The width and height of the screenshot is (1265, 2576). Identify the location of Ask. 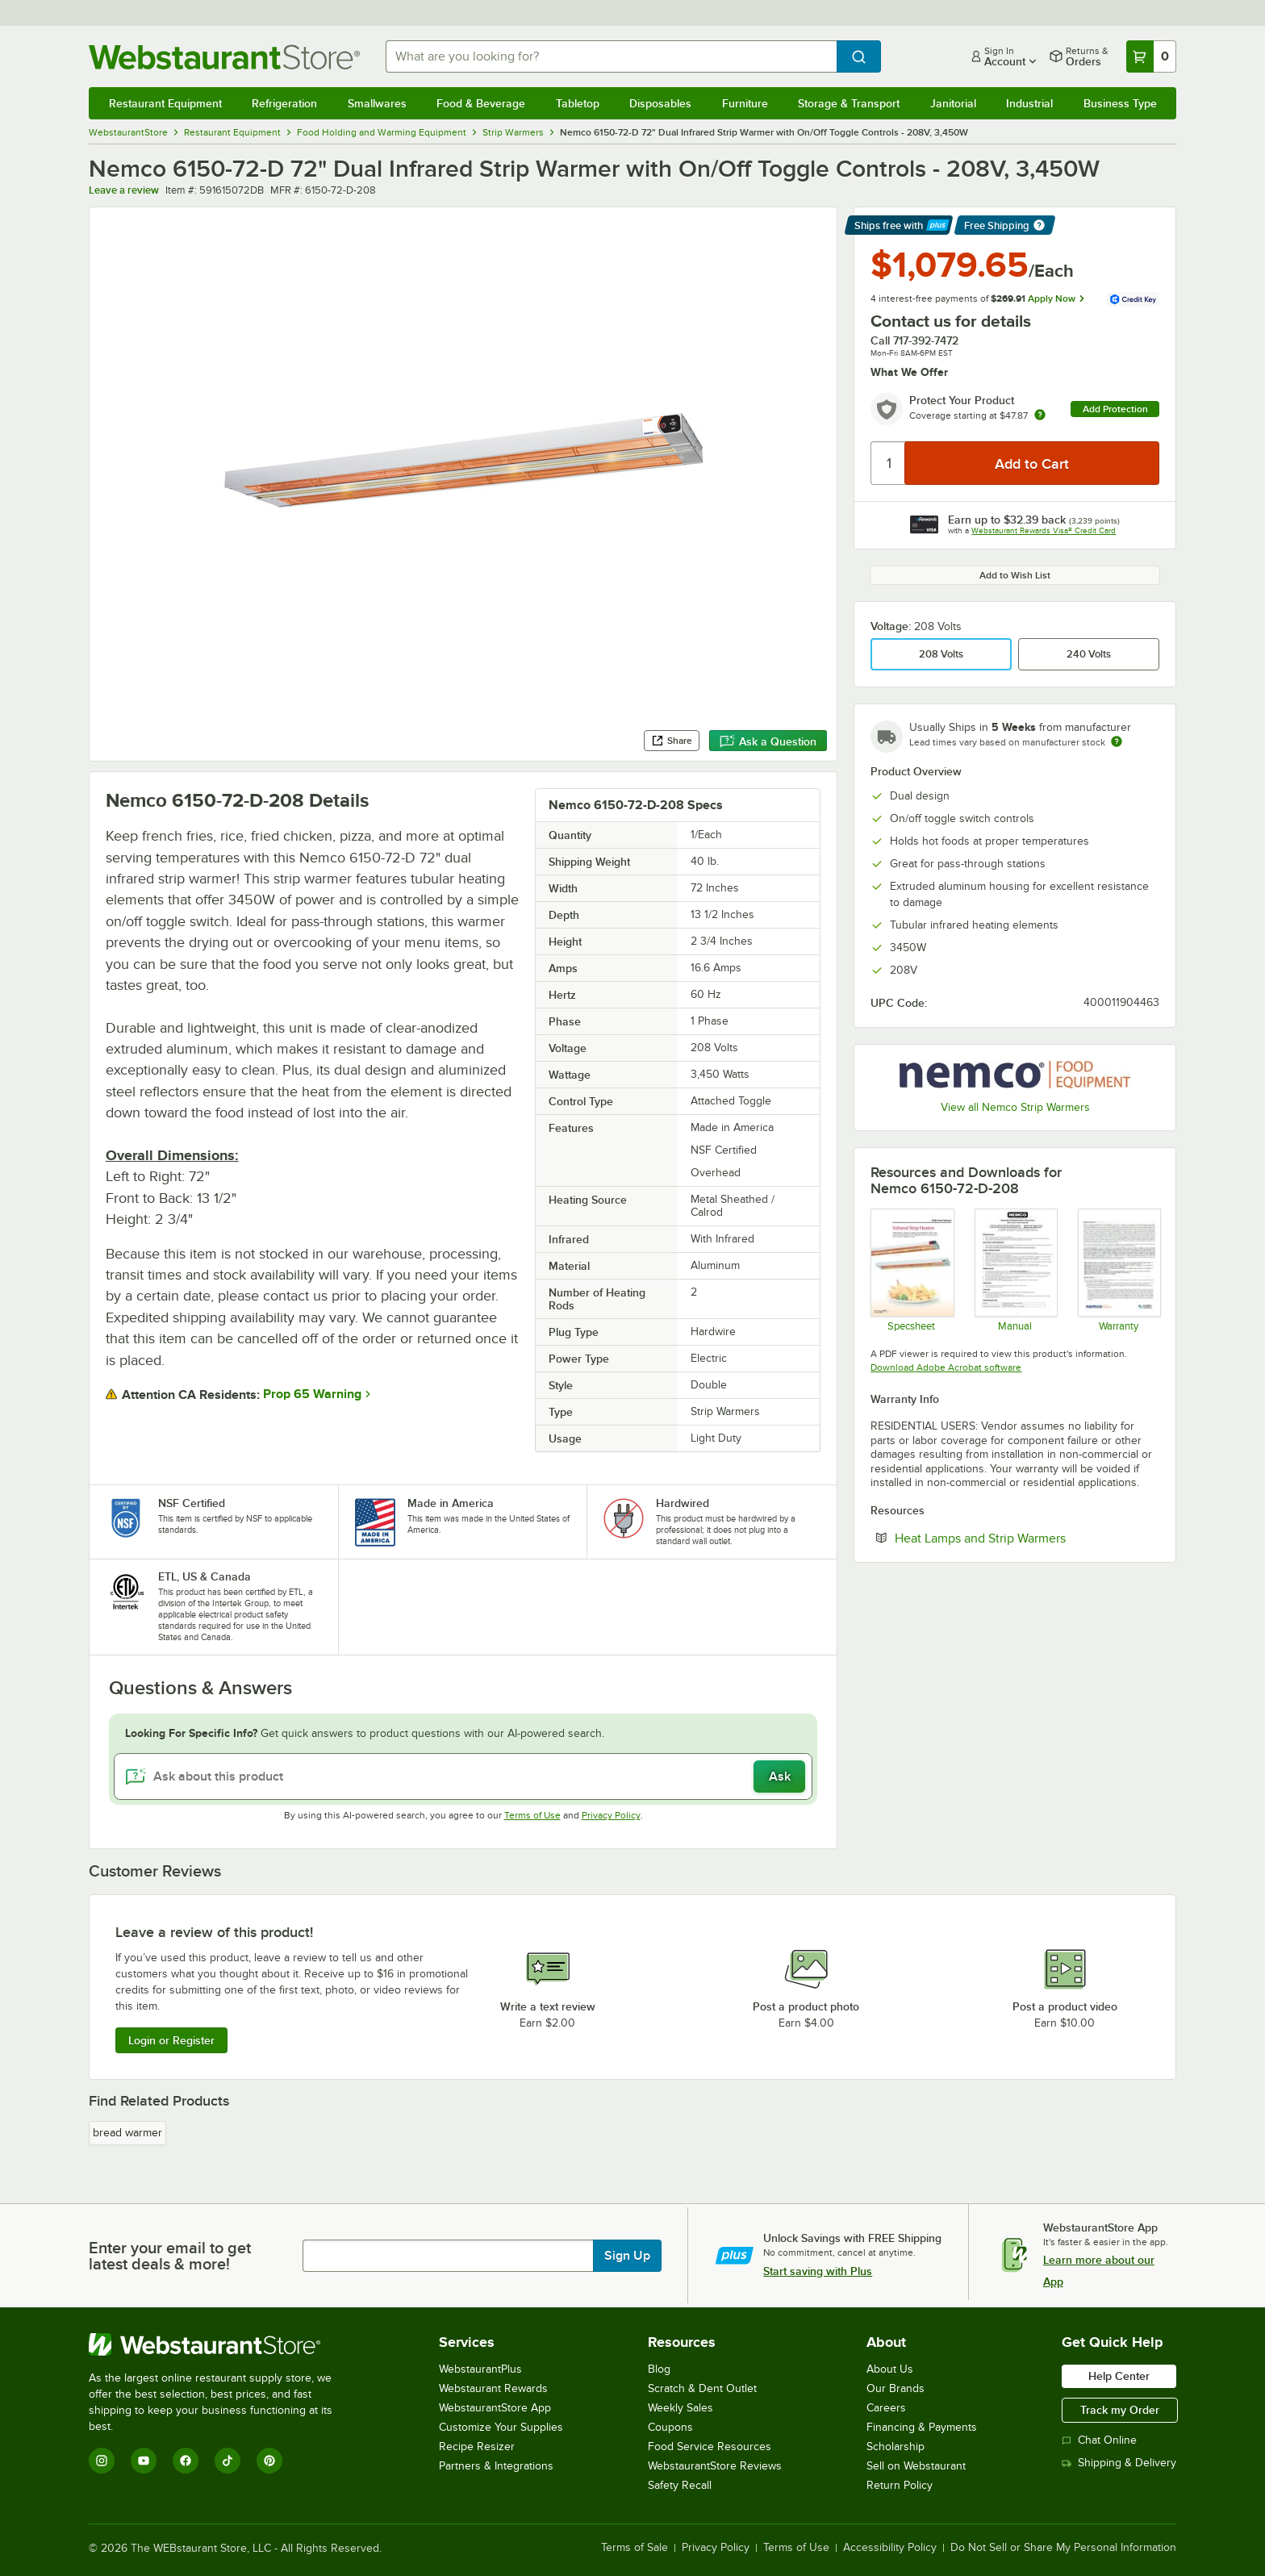
(780, 1776).